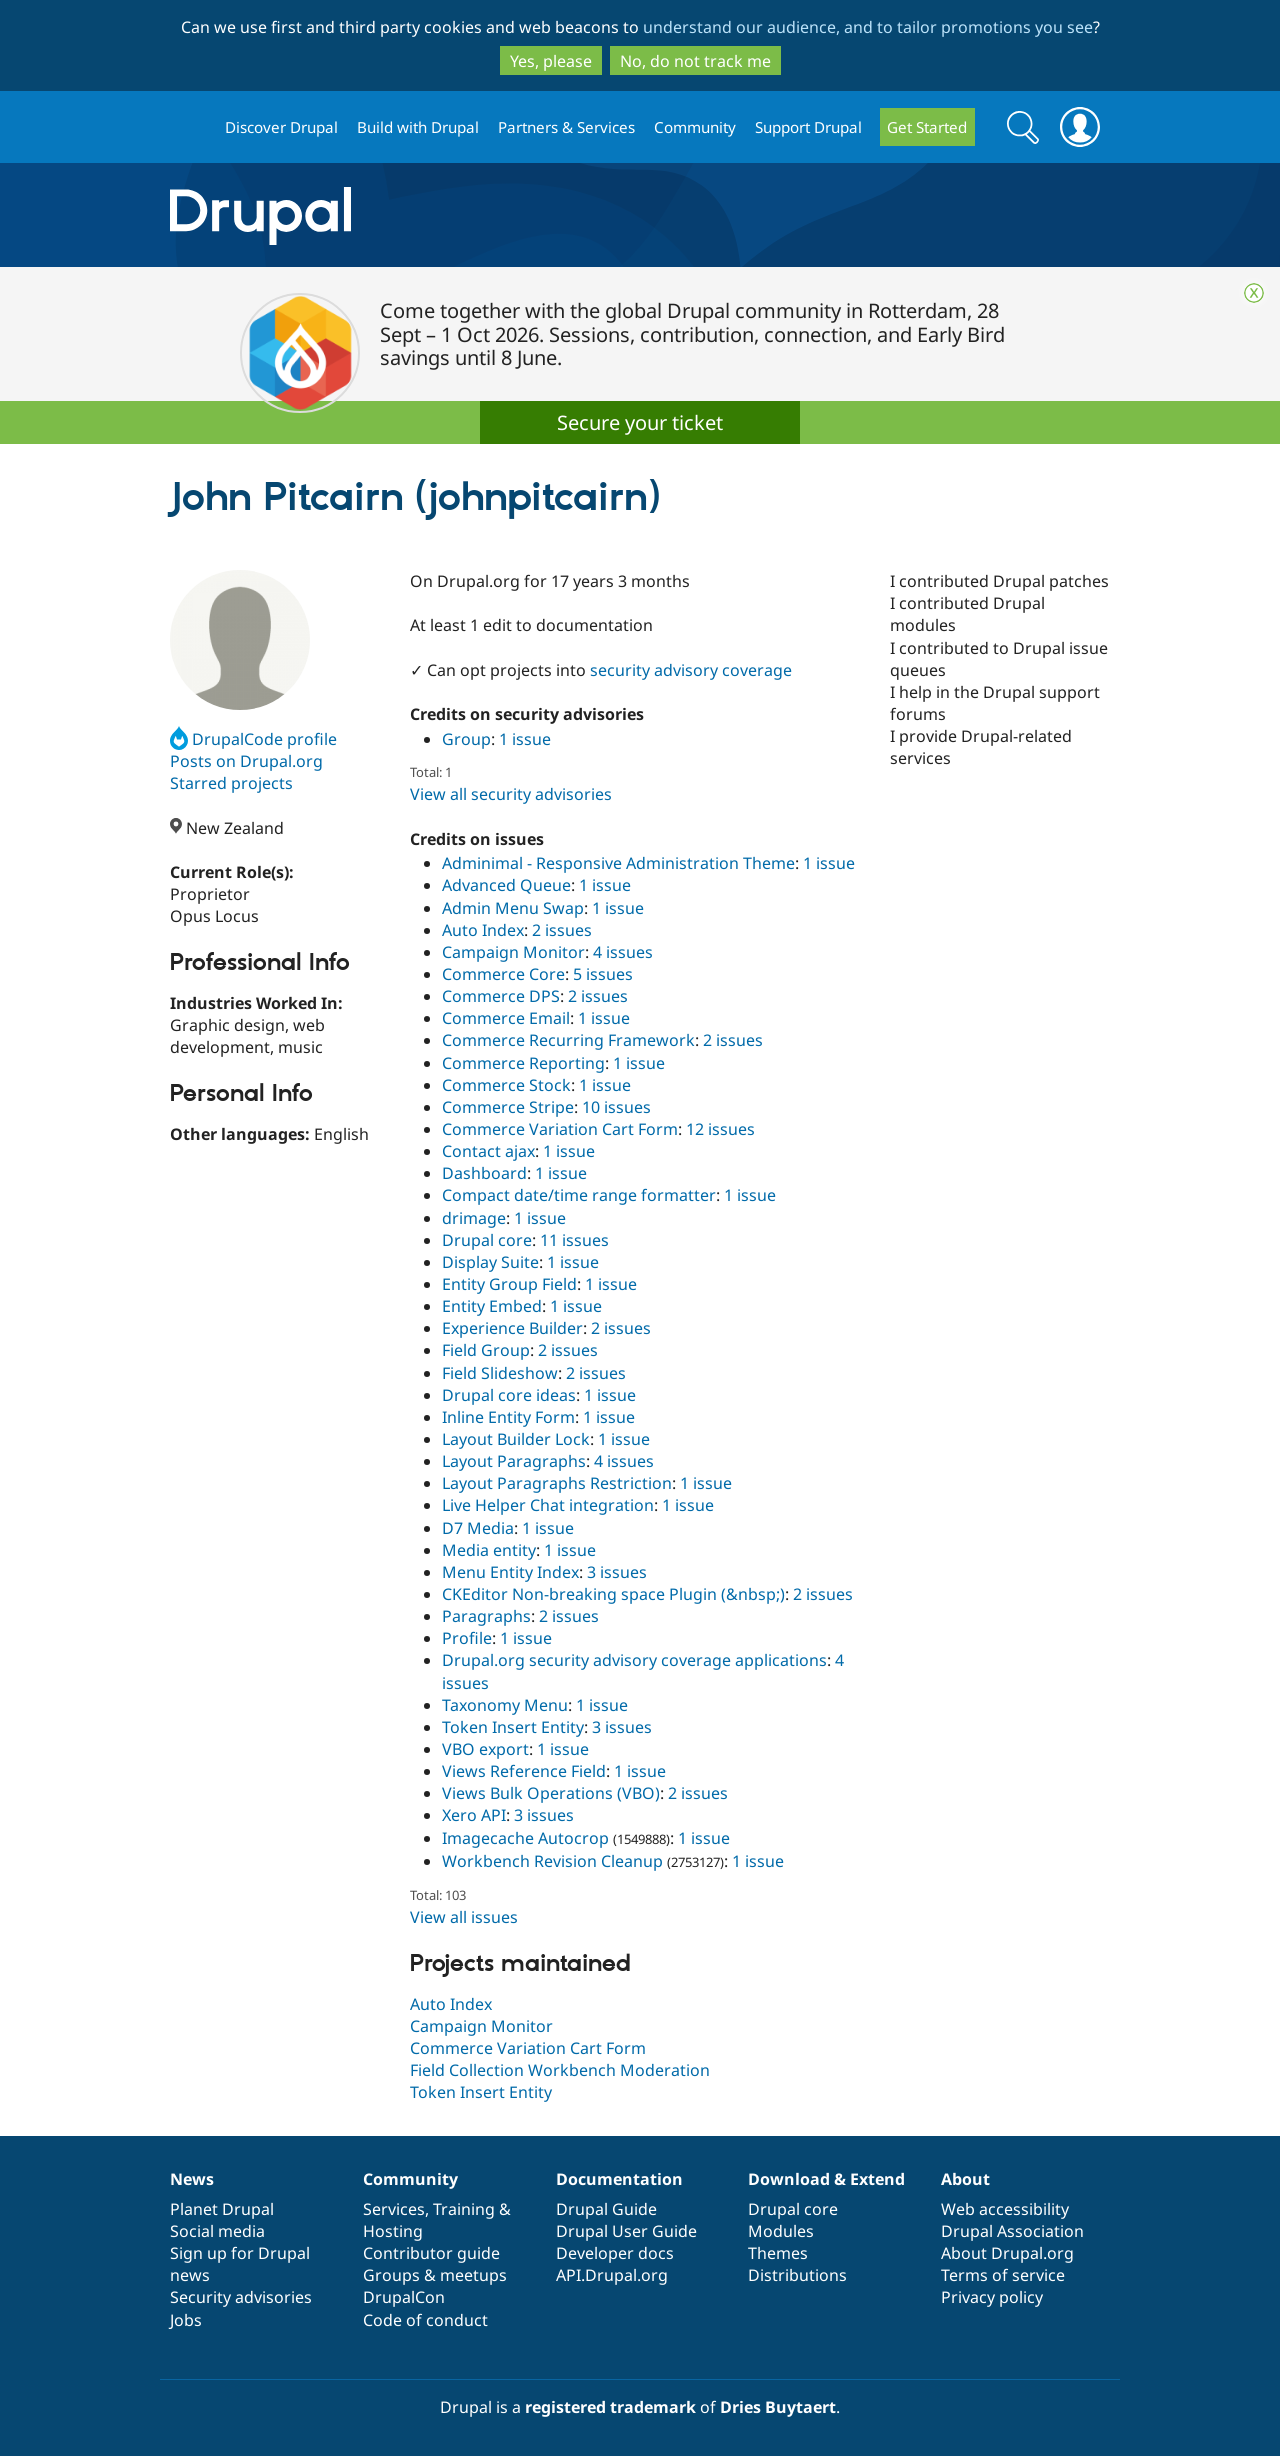  What do you see at coordinates (500, 1373) in the screenshot?
I see `Field Slideshow` at bounding box center [500, 1373].